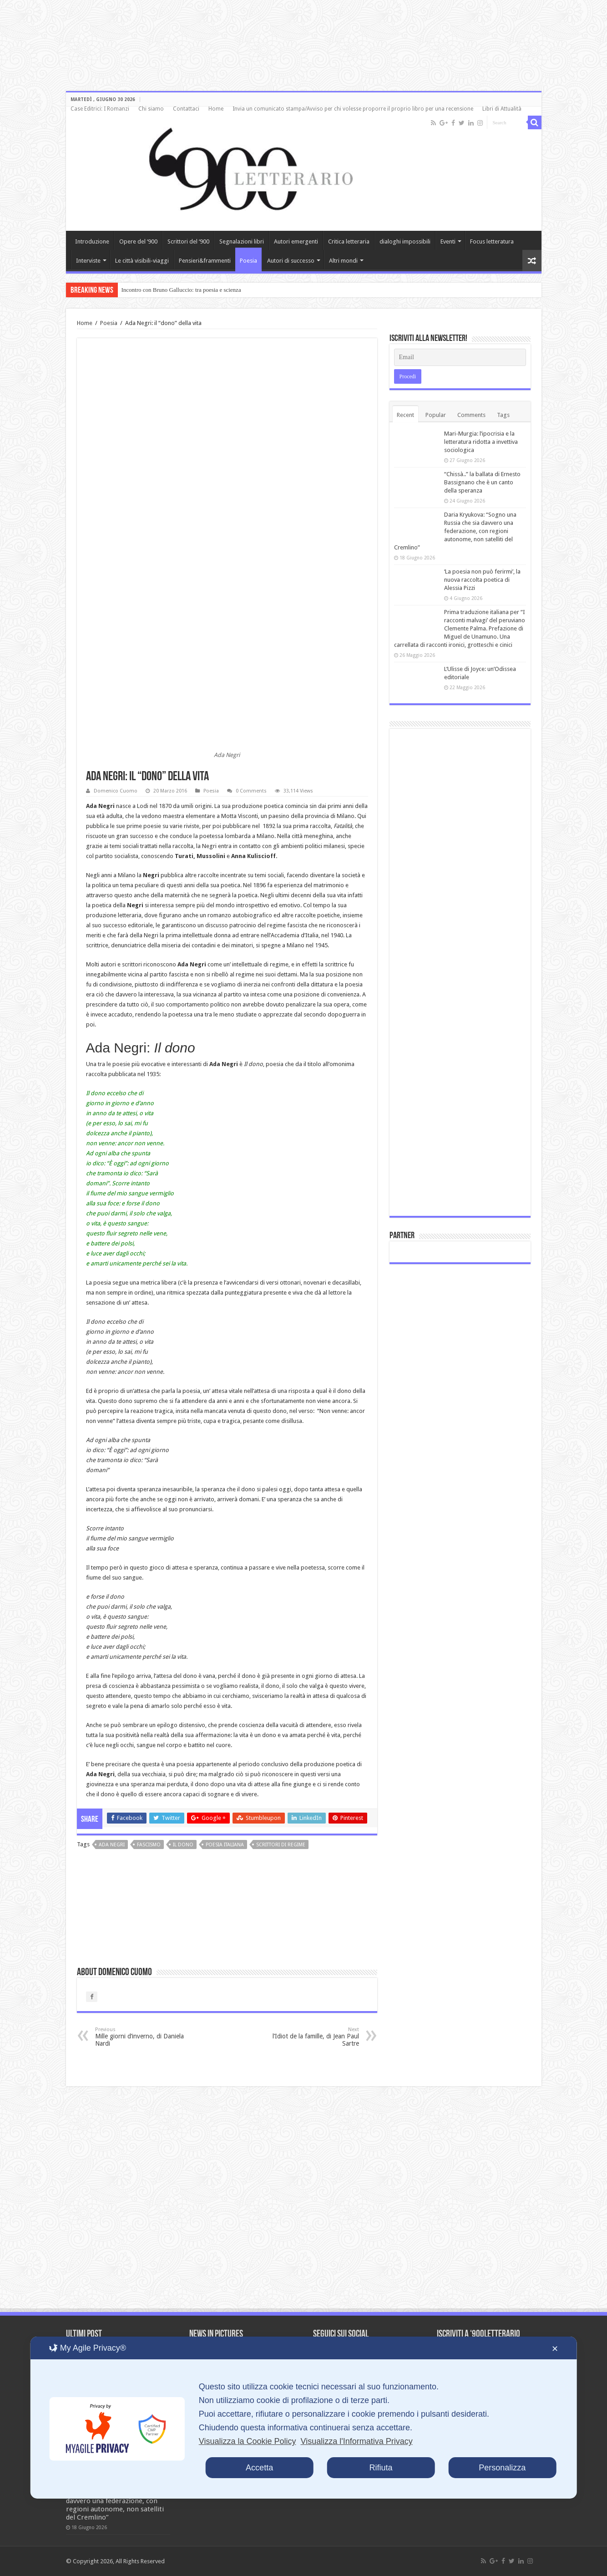 The height and width of the screenshot is (2576, 607). Describe the element at coordinates (554, 2348) in the screenshot. I see `✕ [button]` at that location.